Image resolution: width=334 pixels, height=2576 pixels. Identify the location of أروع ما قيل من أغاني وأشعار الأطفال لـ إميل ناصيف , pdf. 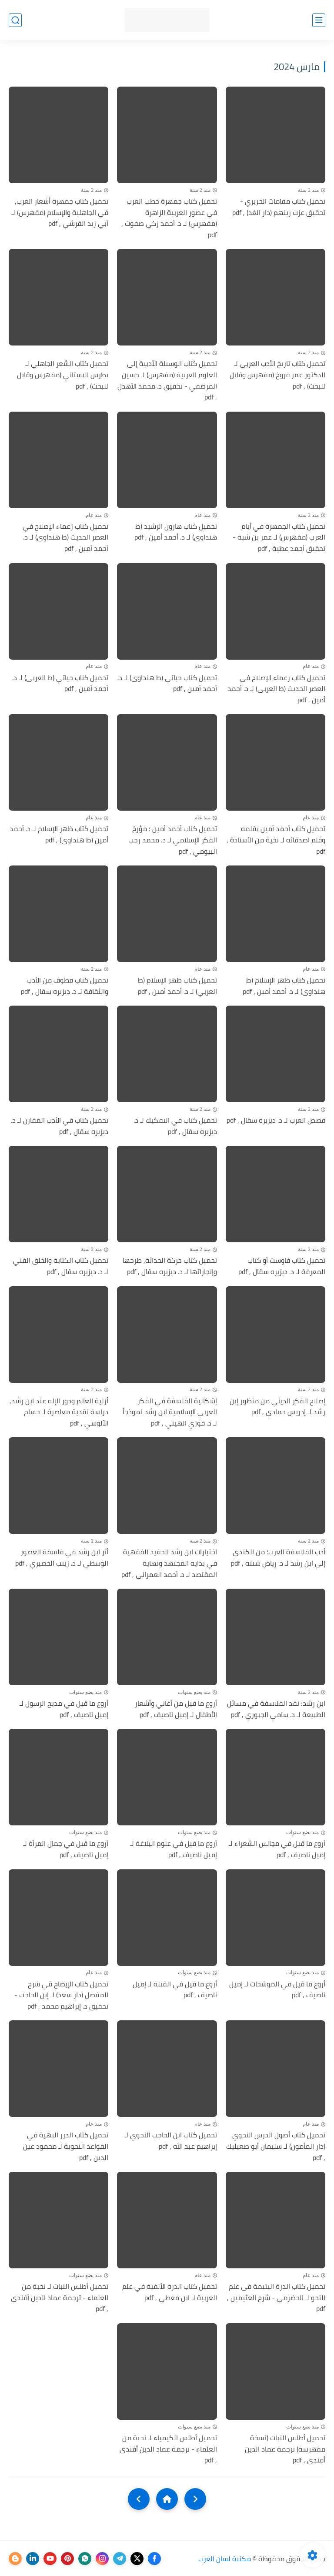
(176, 1709).